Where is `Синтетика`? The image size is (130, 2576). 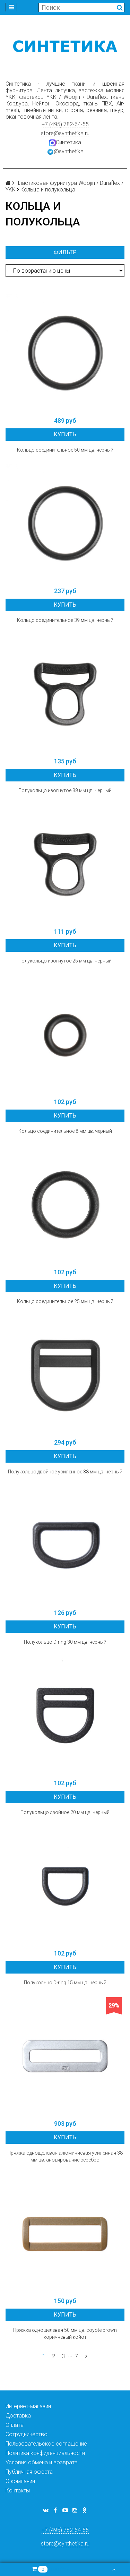 Синтетика is located at coordinates (65, 142).